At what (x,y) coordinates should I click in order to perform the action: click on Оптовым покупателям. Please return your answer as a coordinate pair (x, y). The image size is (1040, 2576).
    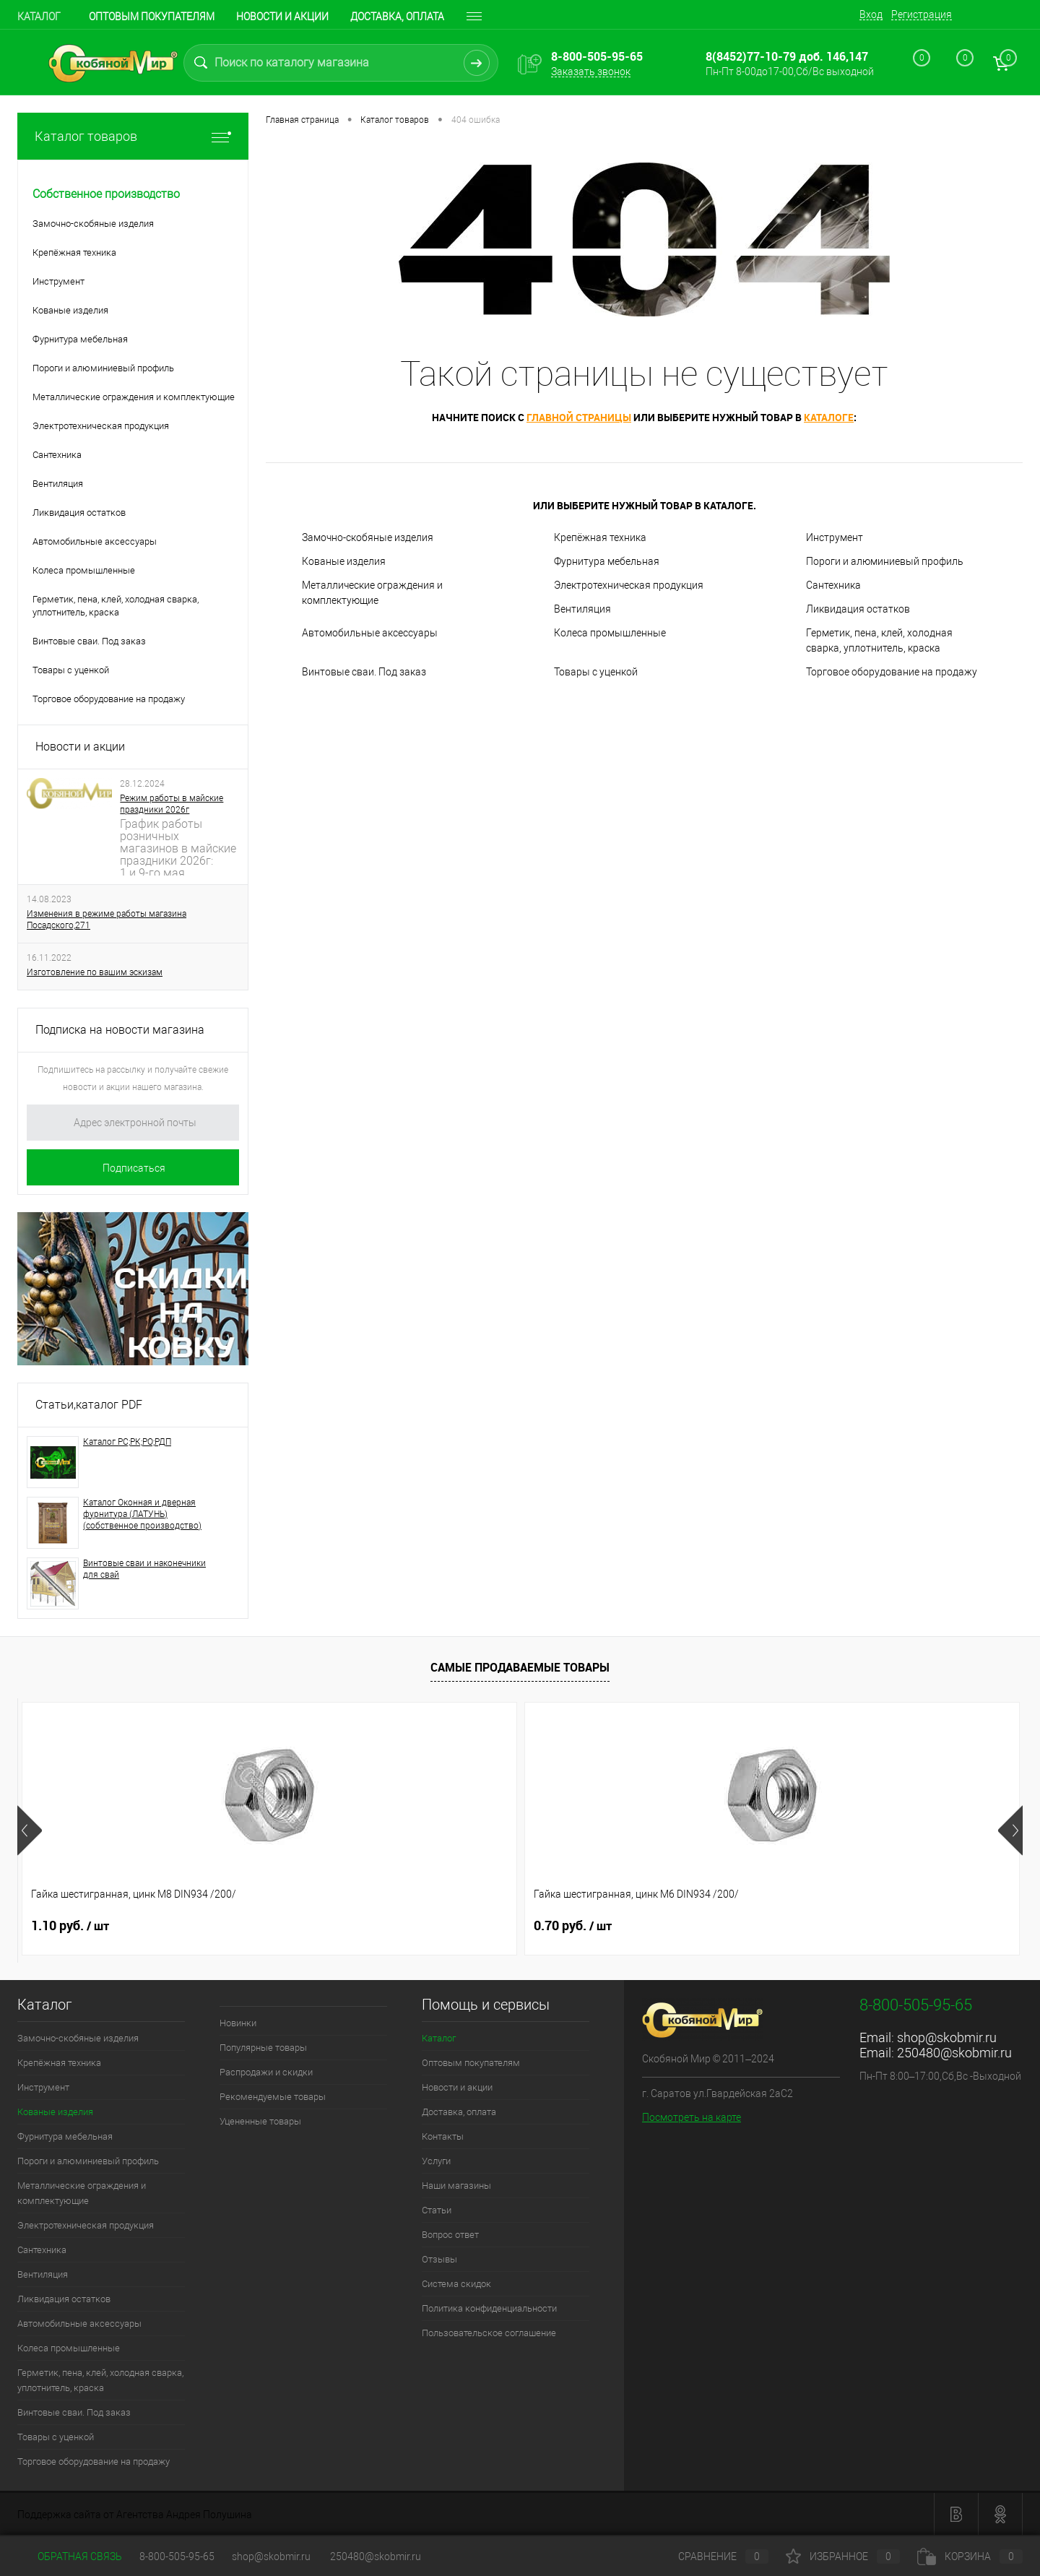
    Looking at the image, I should click on (151, 16).